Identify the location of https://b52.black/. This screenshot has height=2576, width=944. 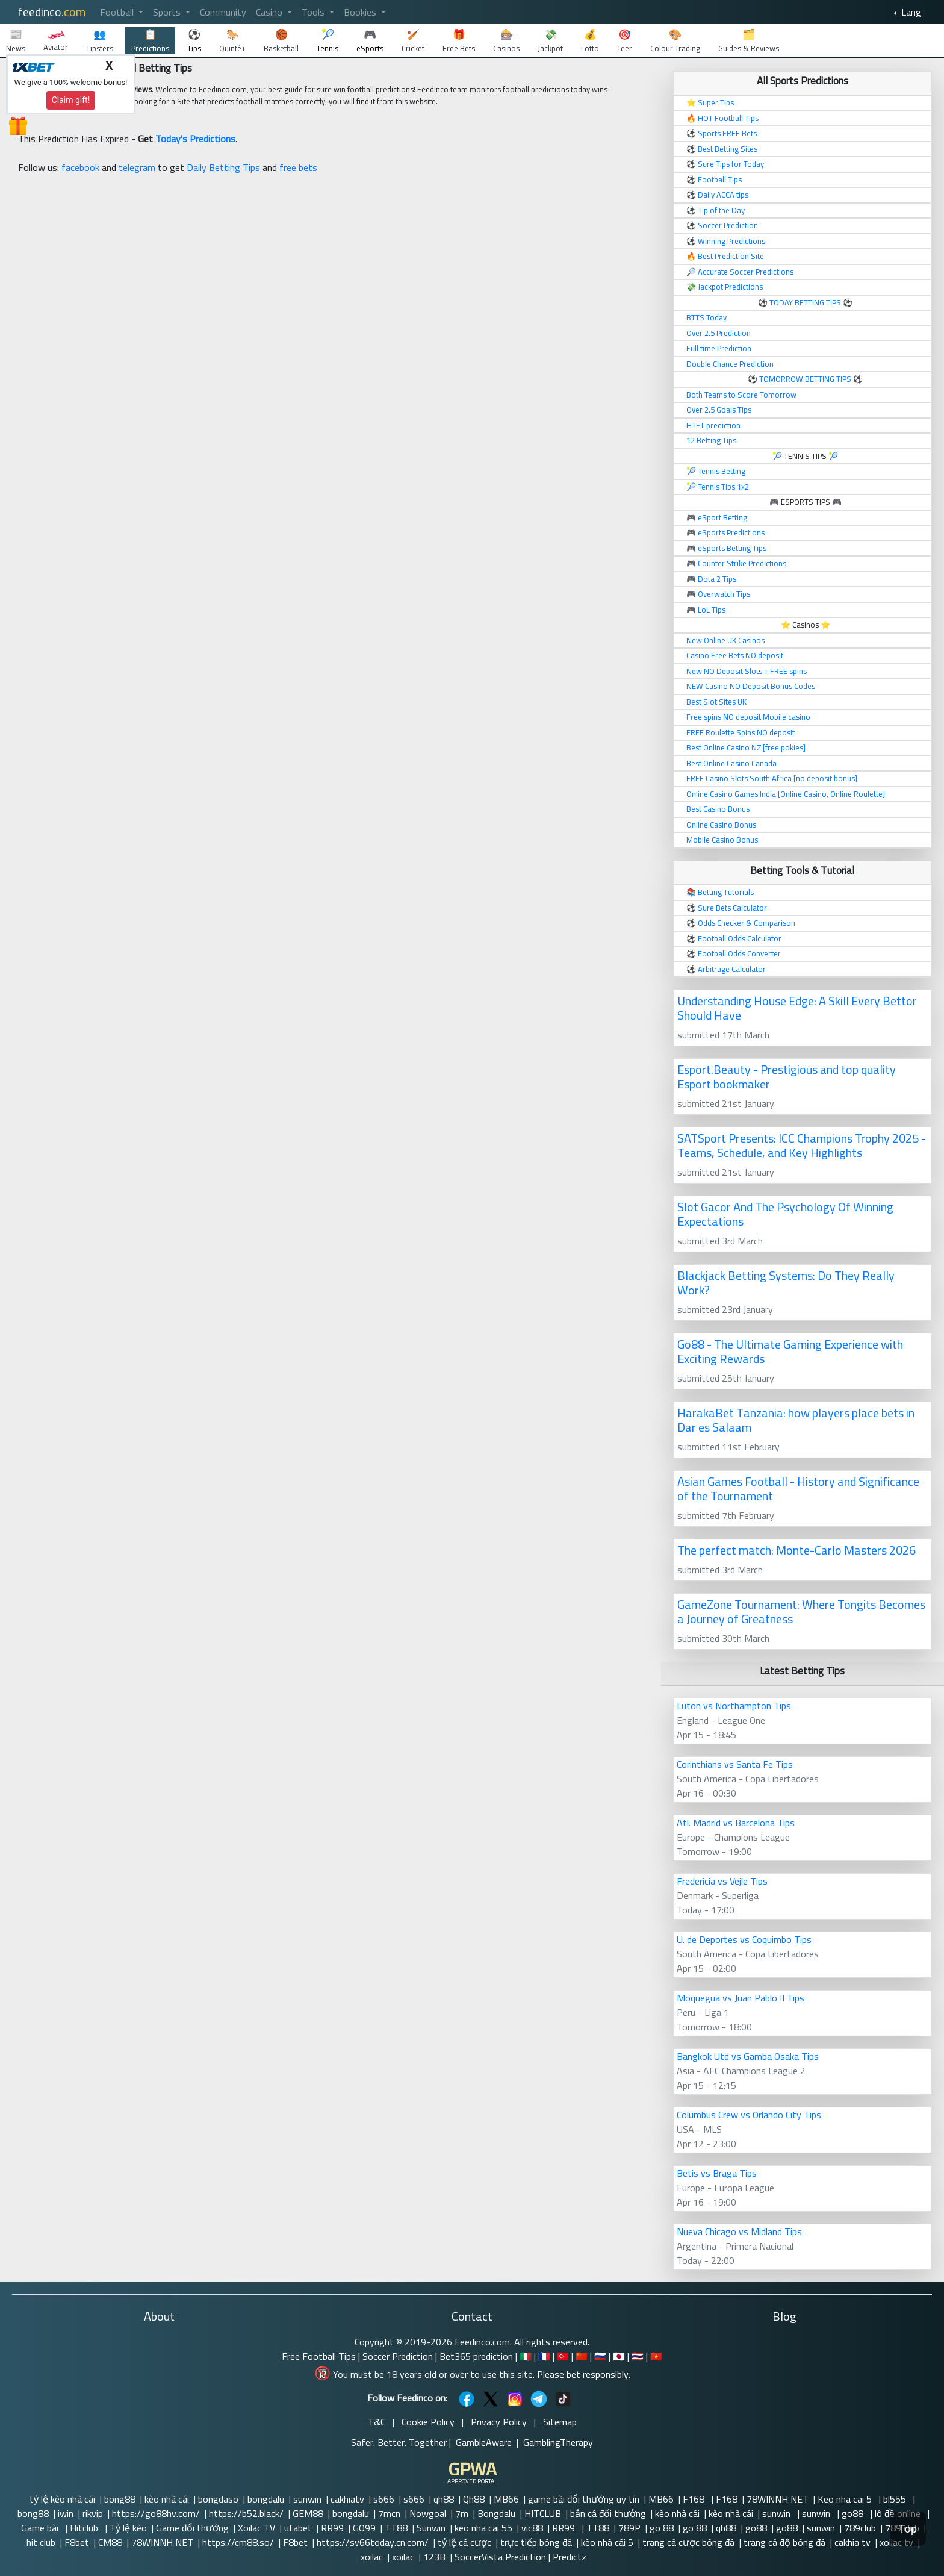
(246, 2513).